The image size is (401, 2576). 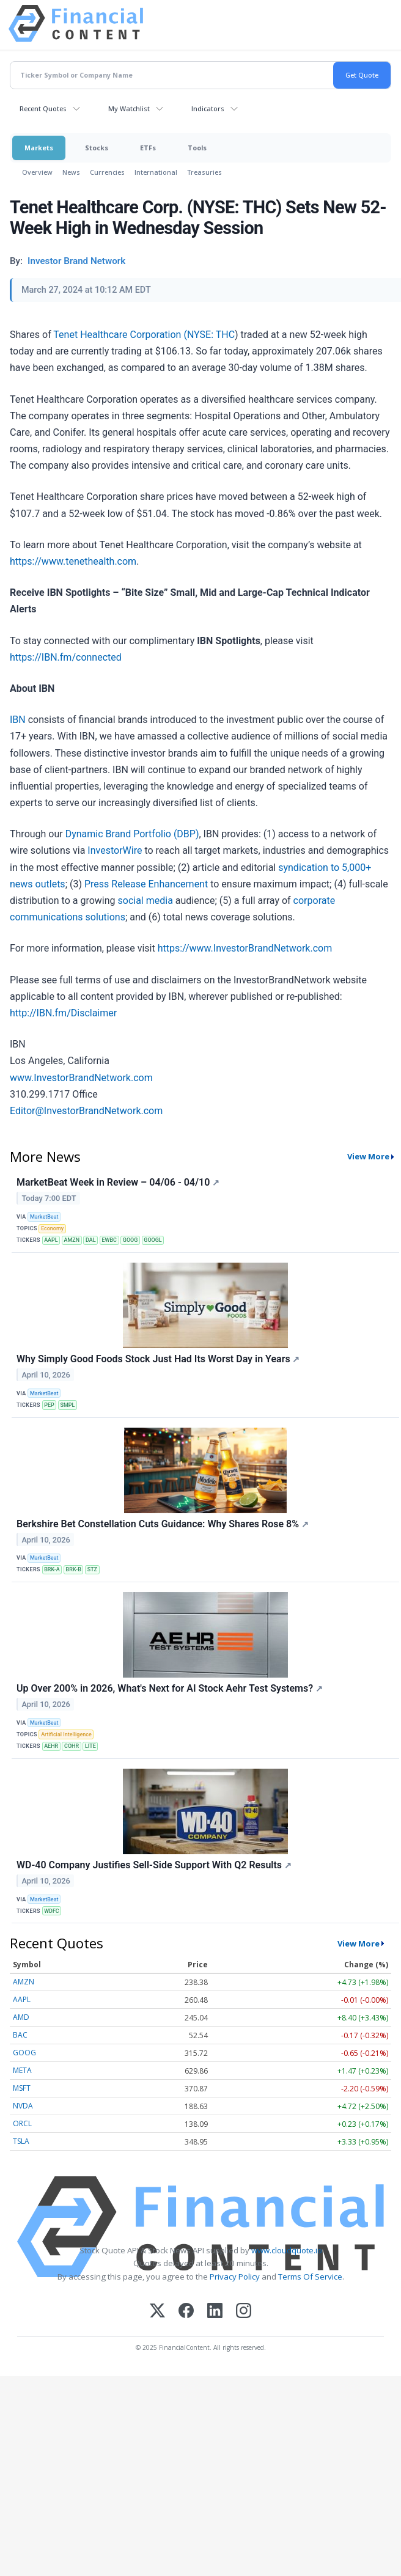 What do you see at coordinates (148, 147) in the screenshot?
I see `ETFs` at bounding box center [148, 147].